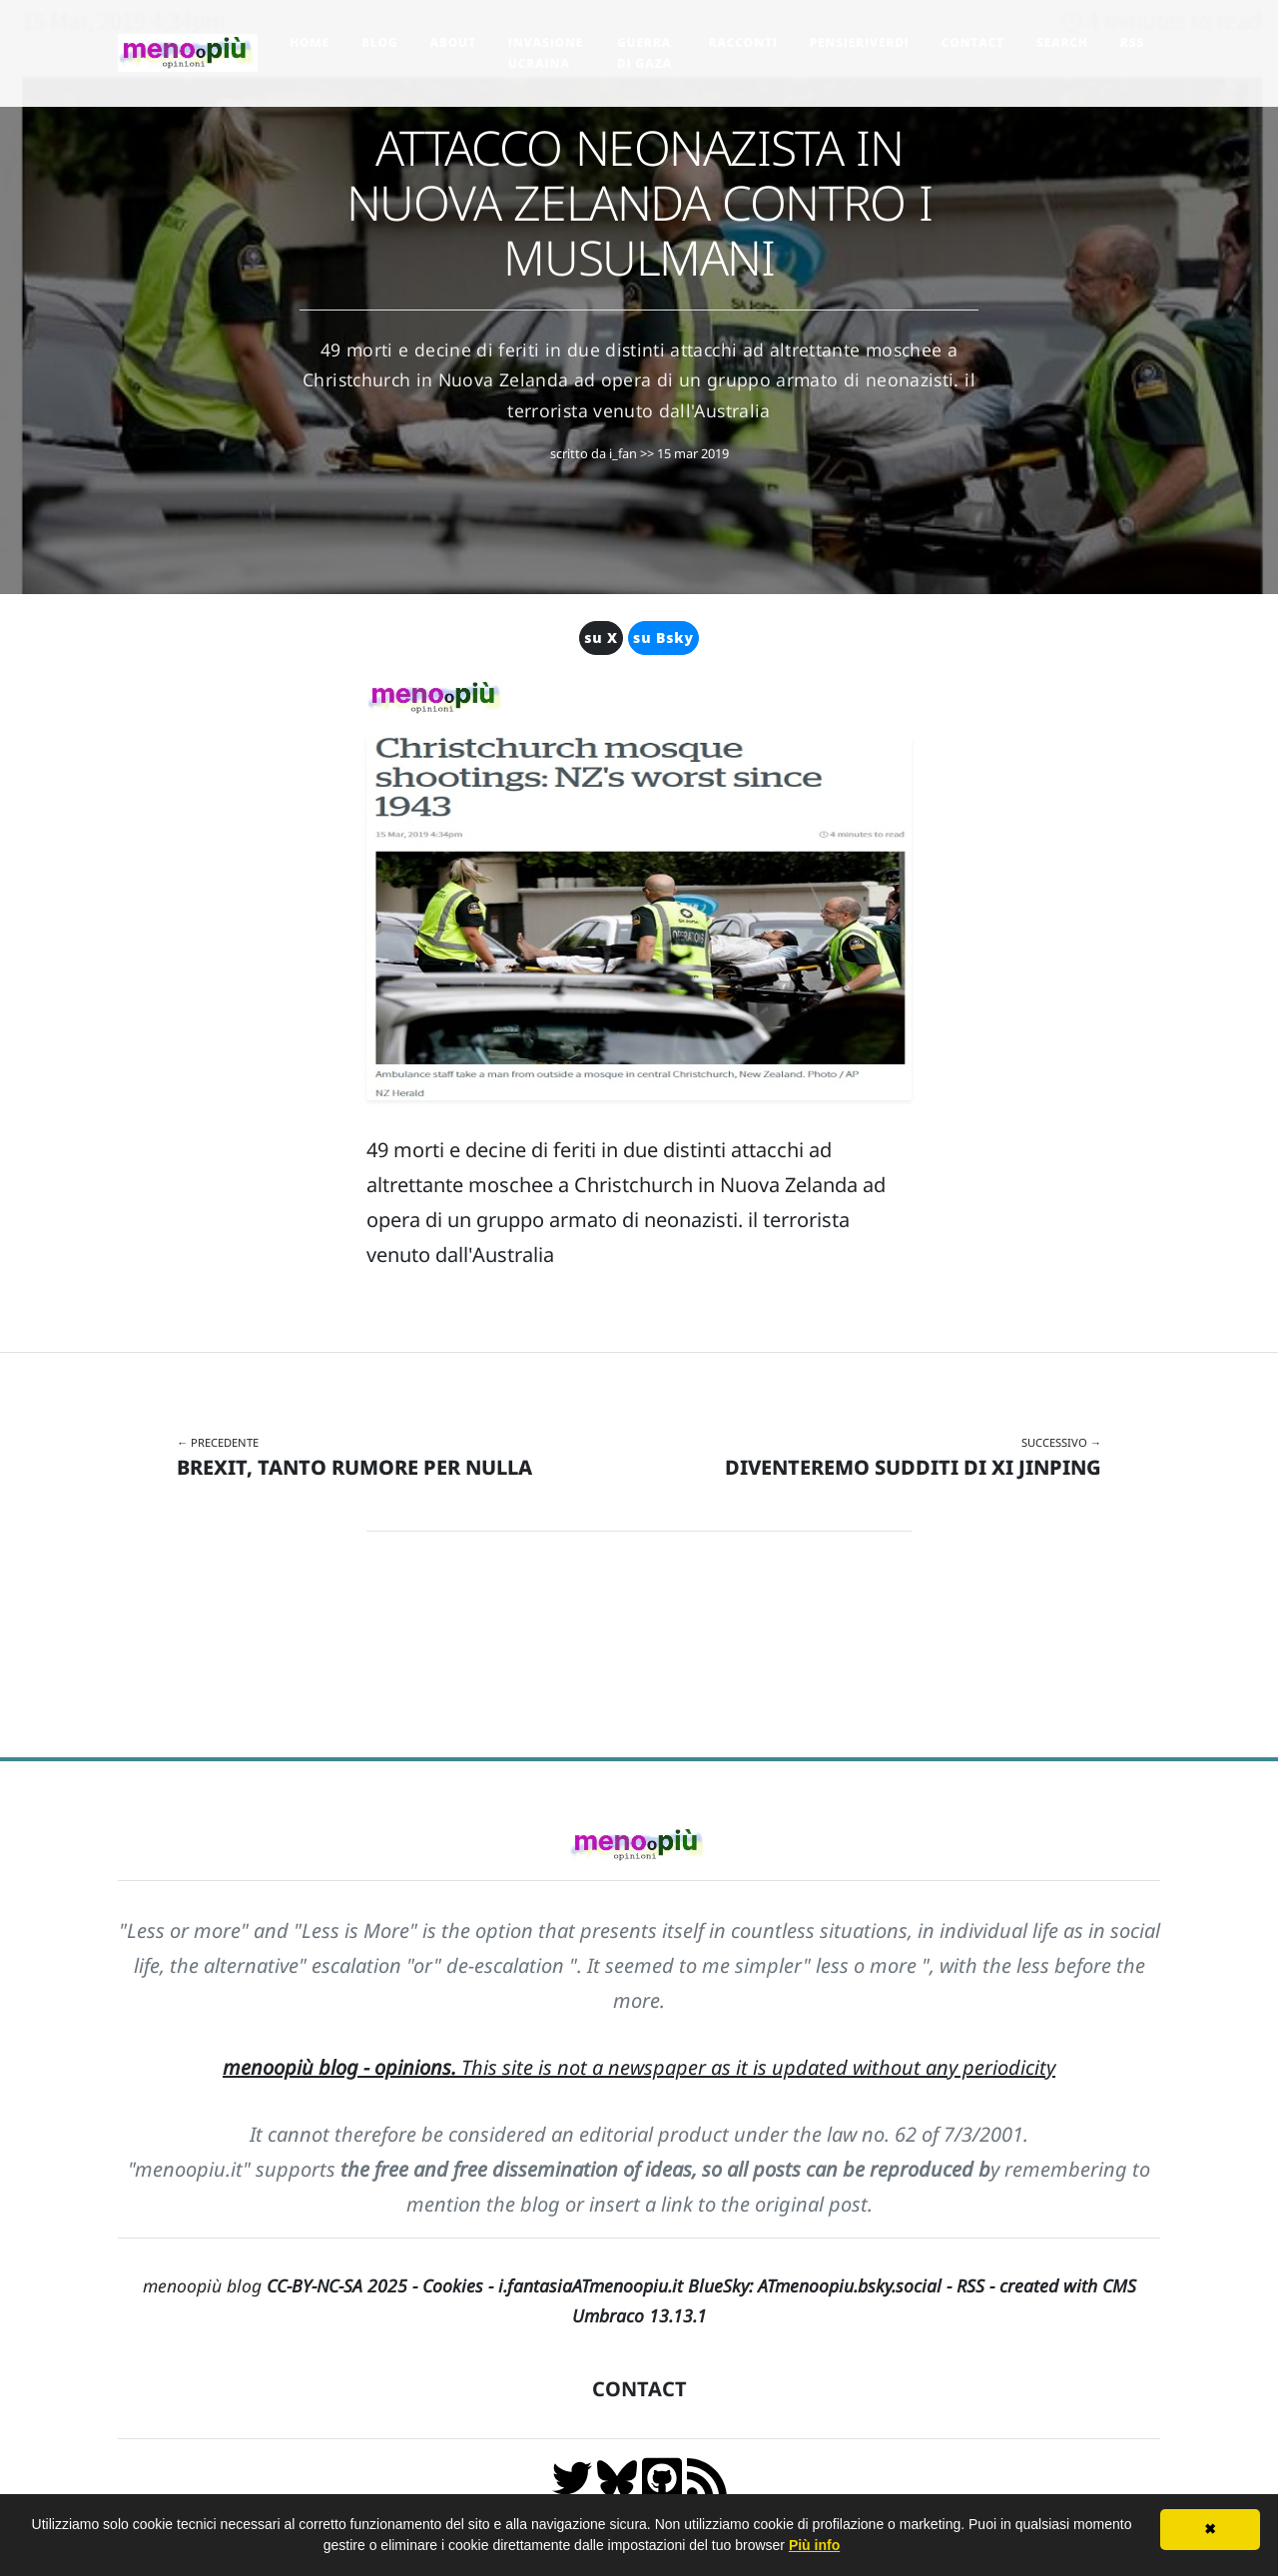 The height and width of the screenshot is (2576, 1278). I want to click on Racconti, so click(742, 42).